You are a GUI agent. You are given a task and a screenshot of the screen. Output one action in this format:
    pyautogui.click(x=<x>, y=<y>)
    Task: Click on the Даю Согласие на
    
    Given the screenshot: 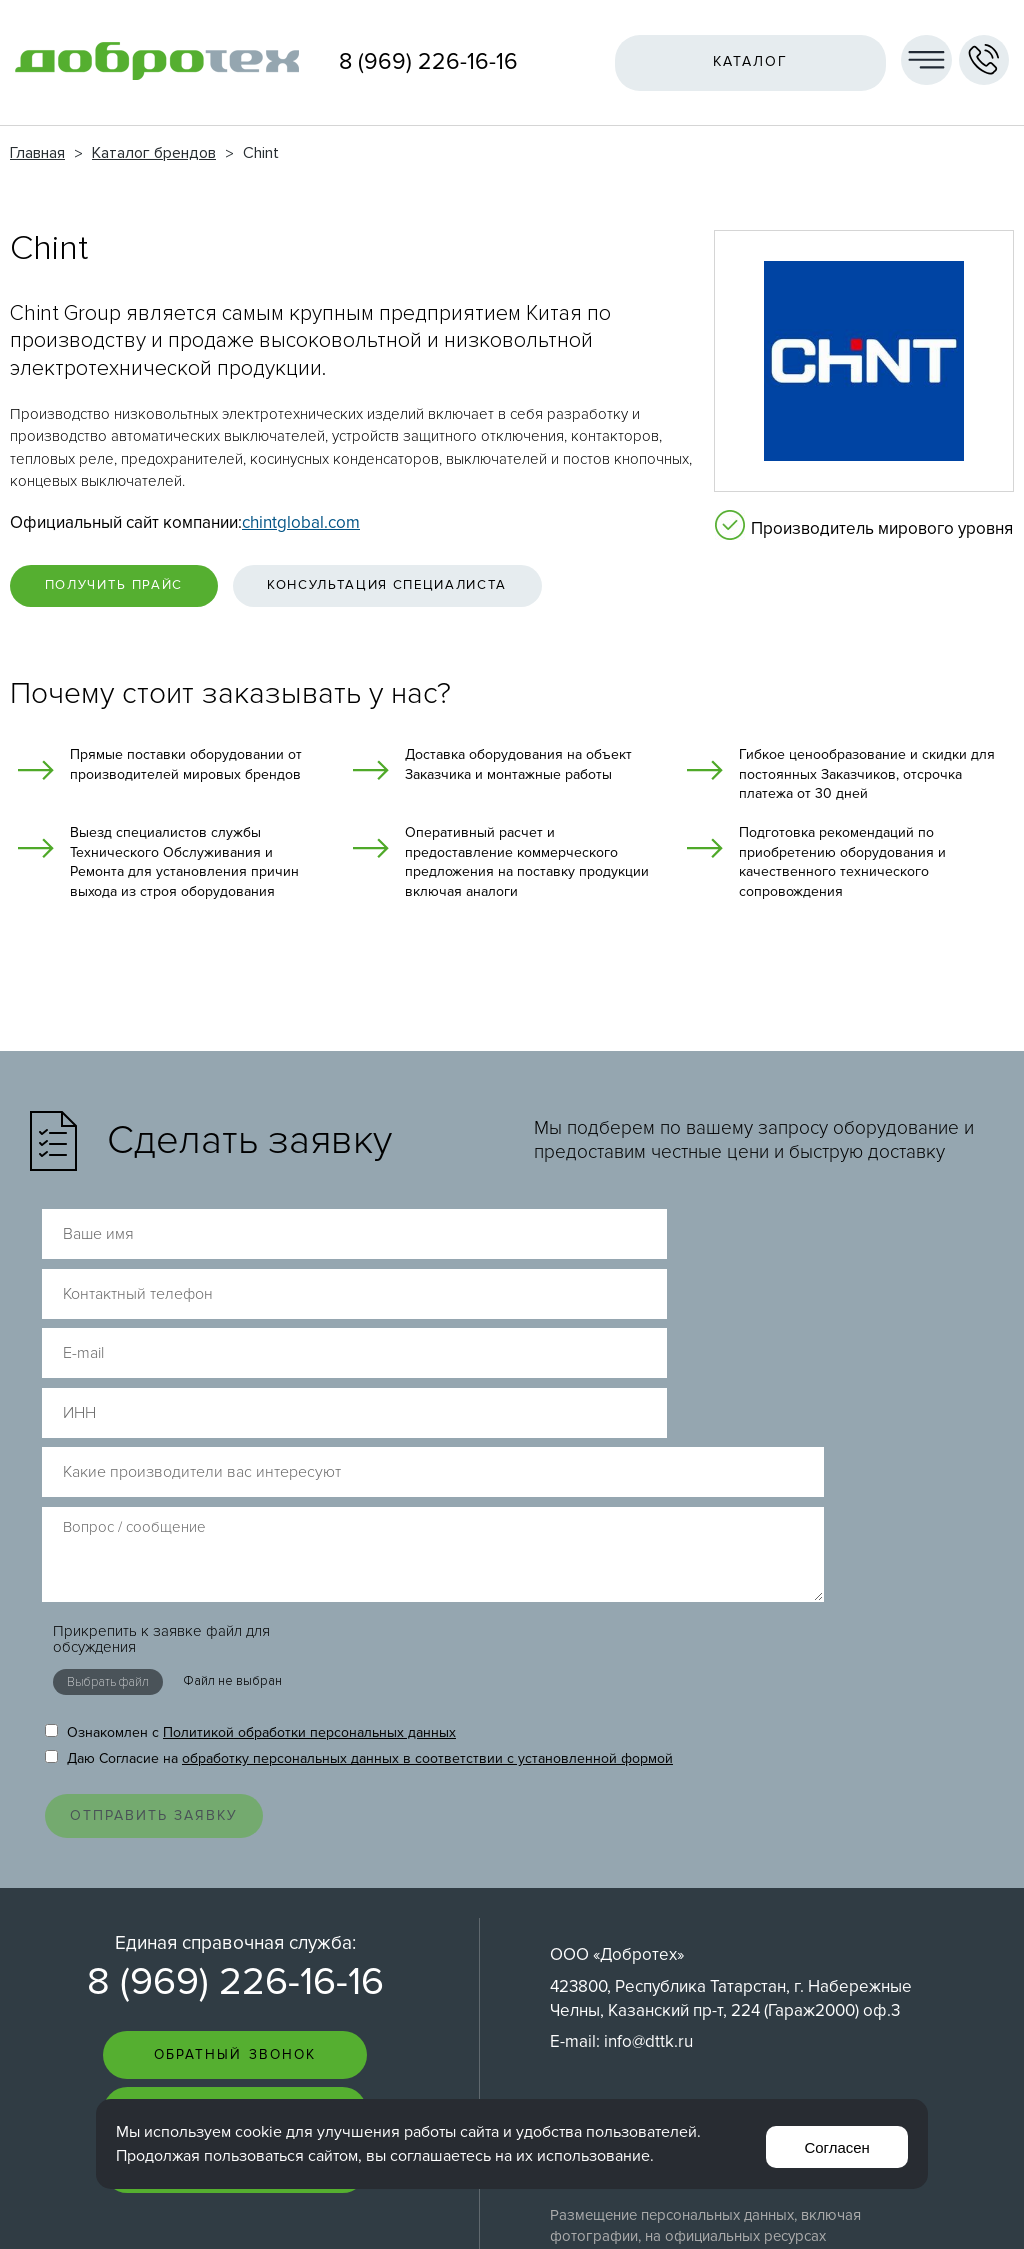 What is the action you would take?
    pyautogui.click(x=359, y=1503)
    